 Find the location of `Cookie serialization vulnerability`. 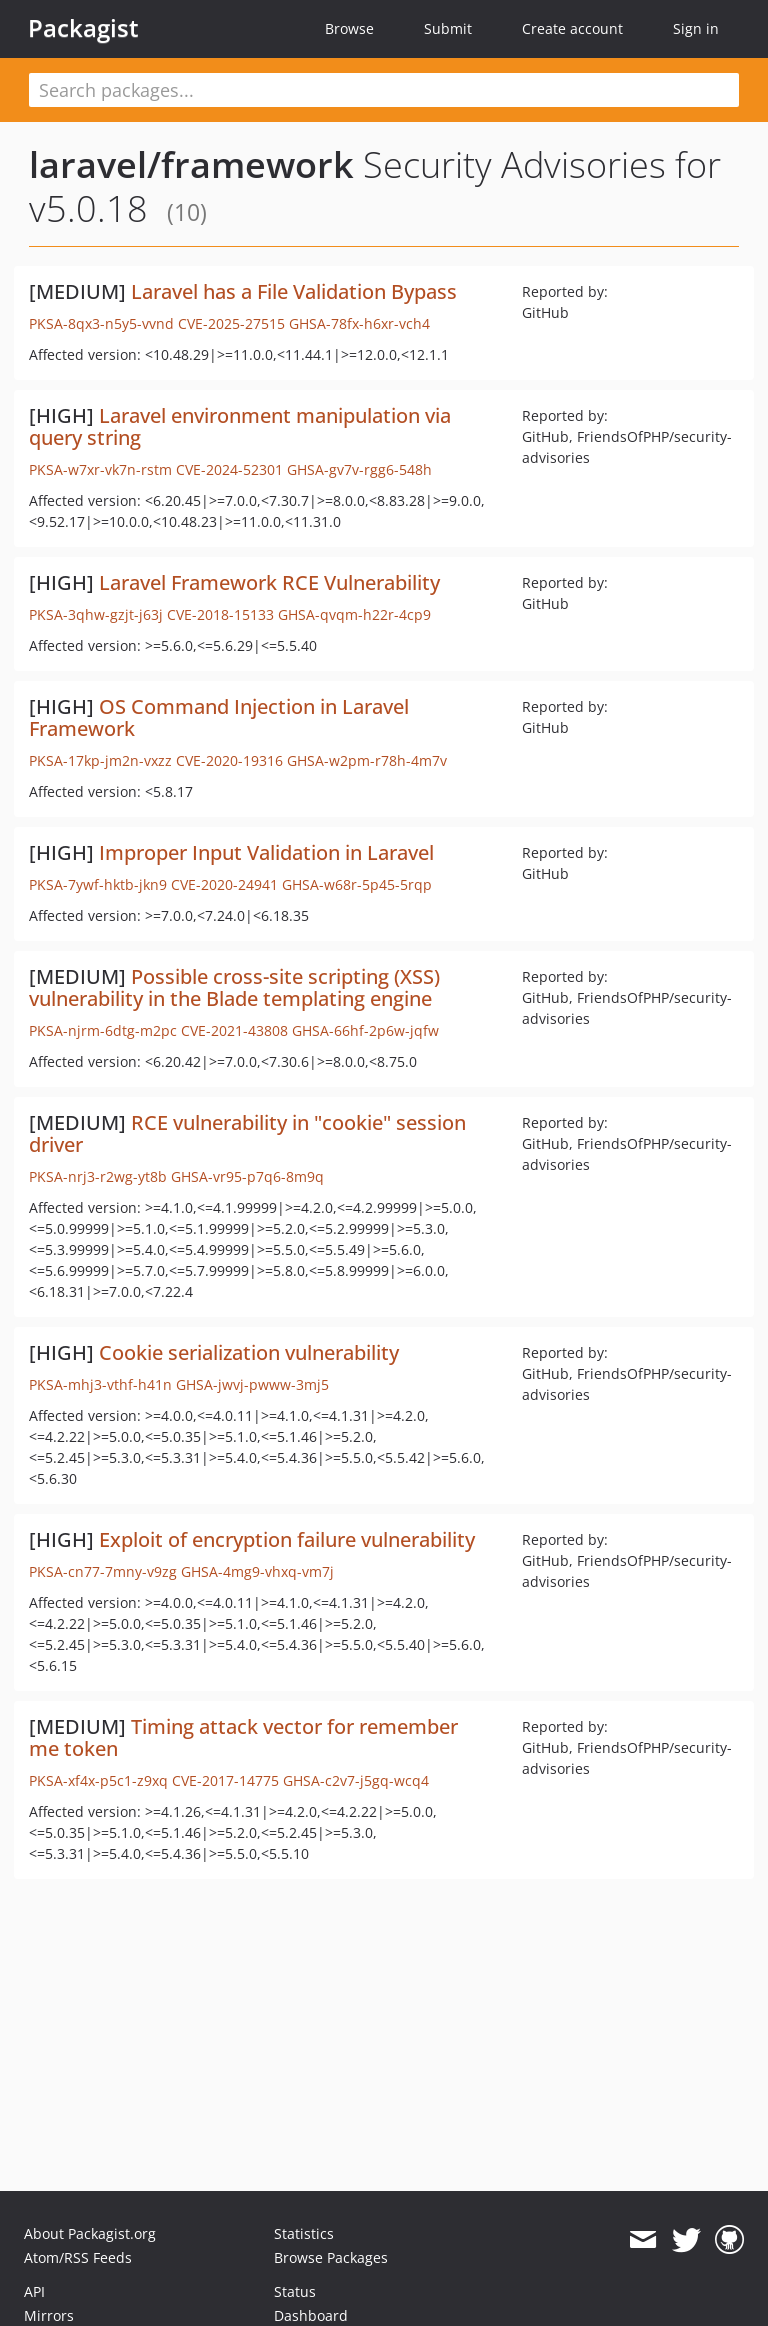

Cookie serialization vulnerability is located at coordinates (249, 1352).